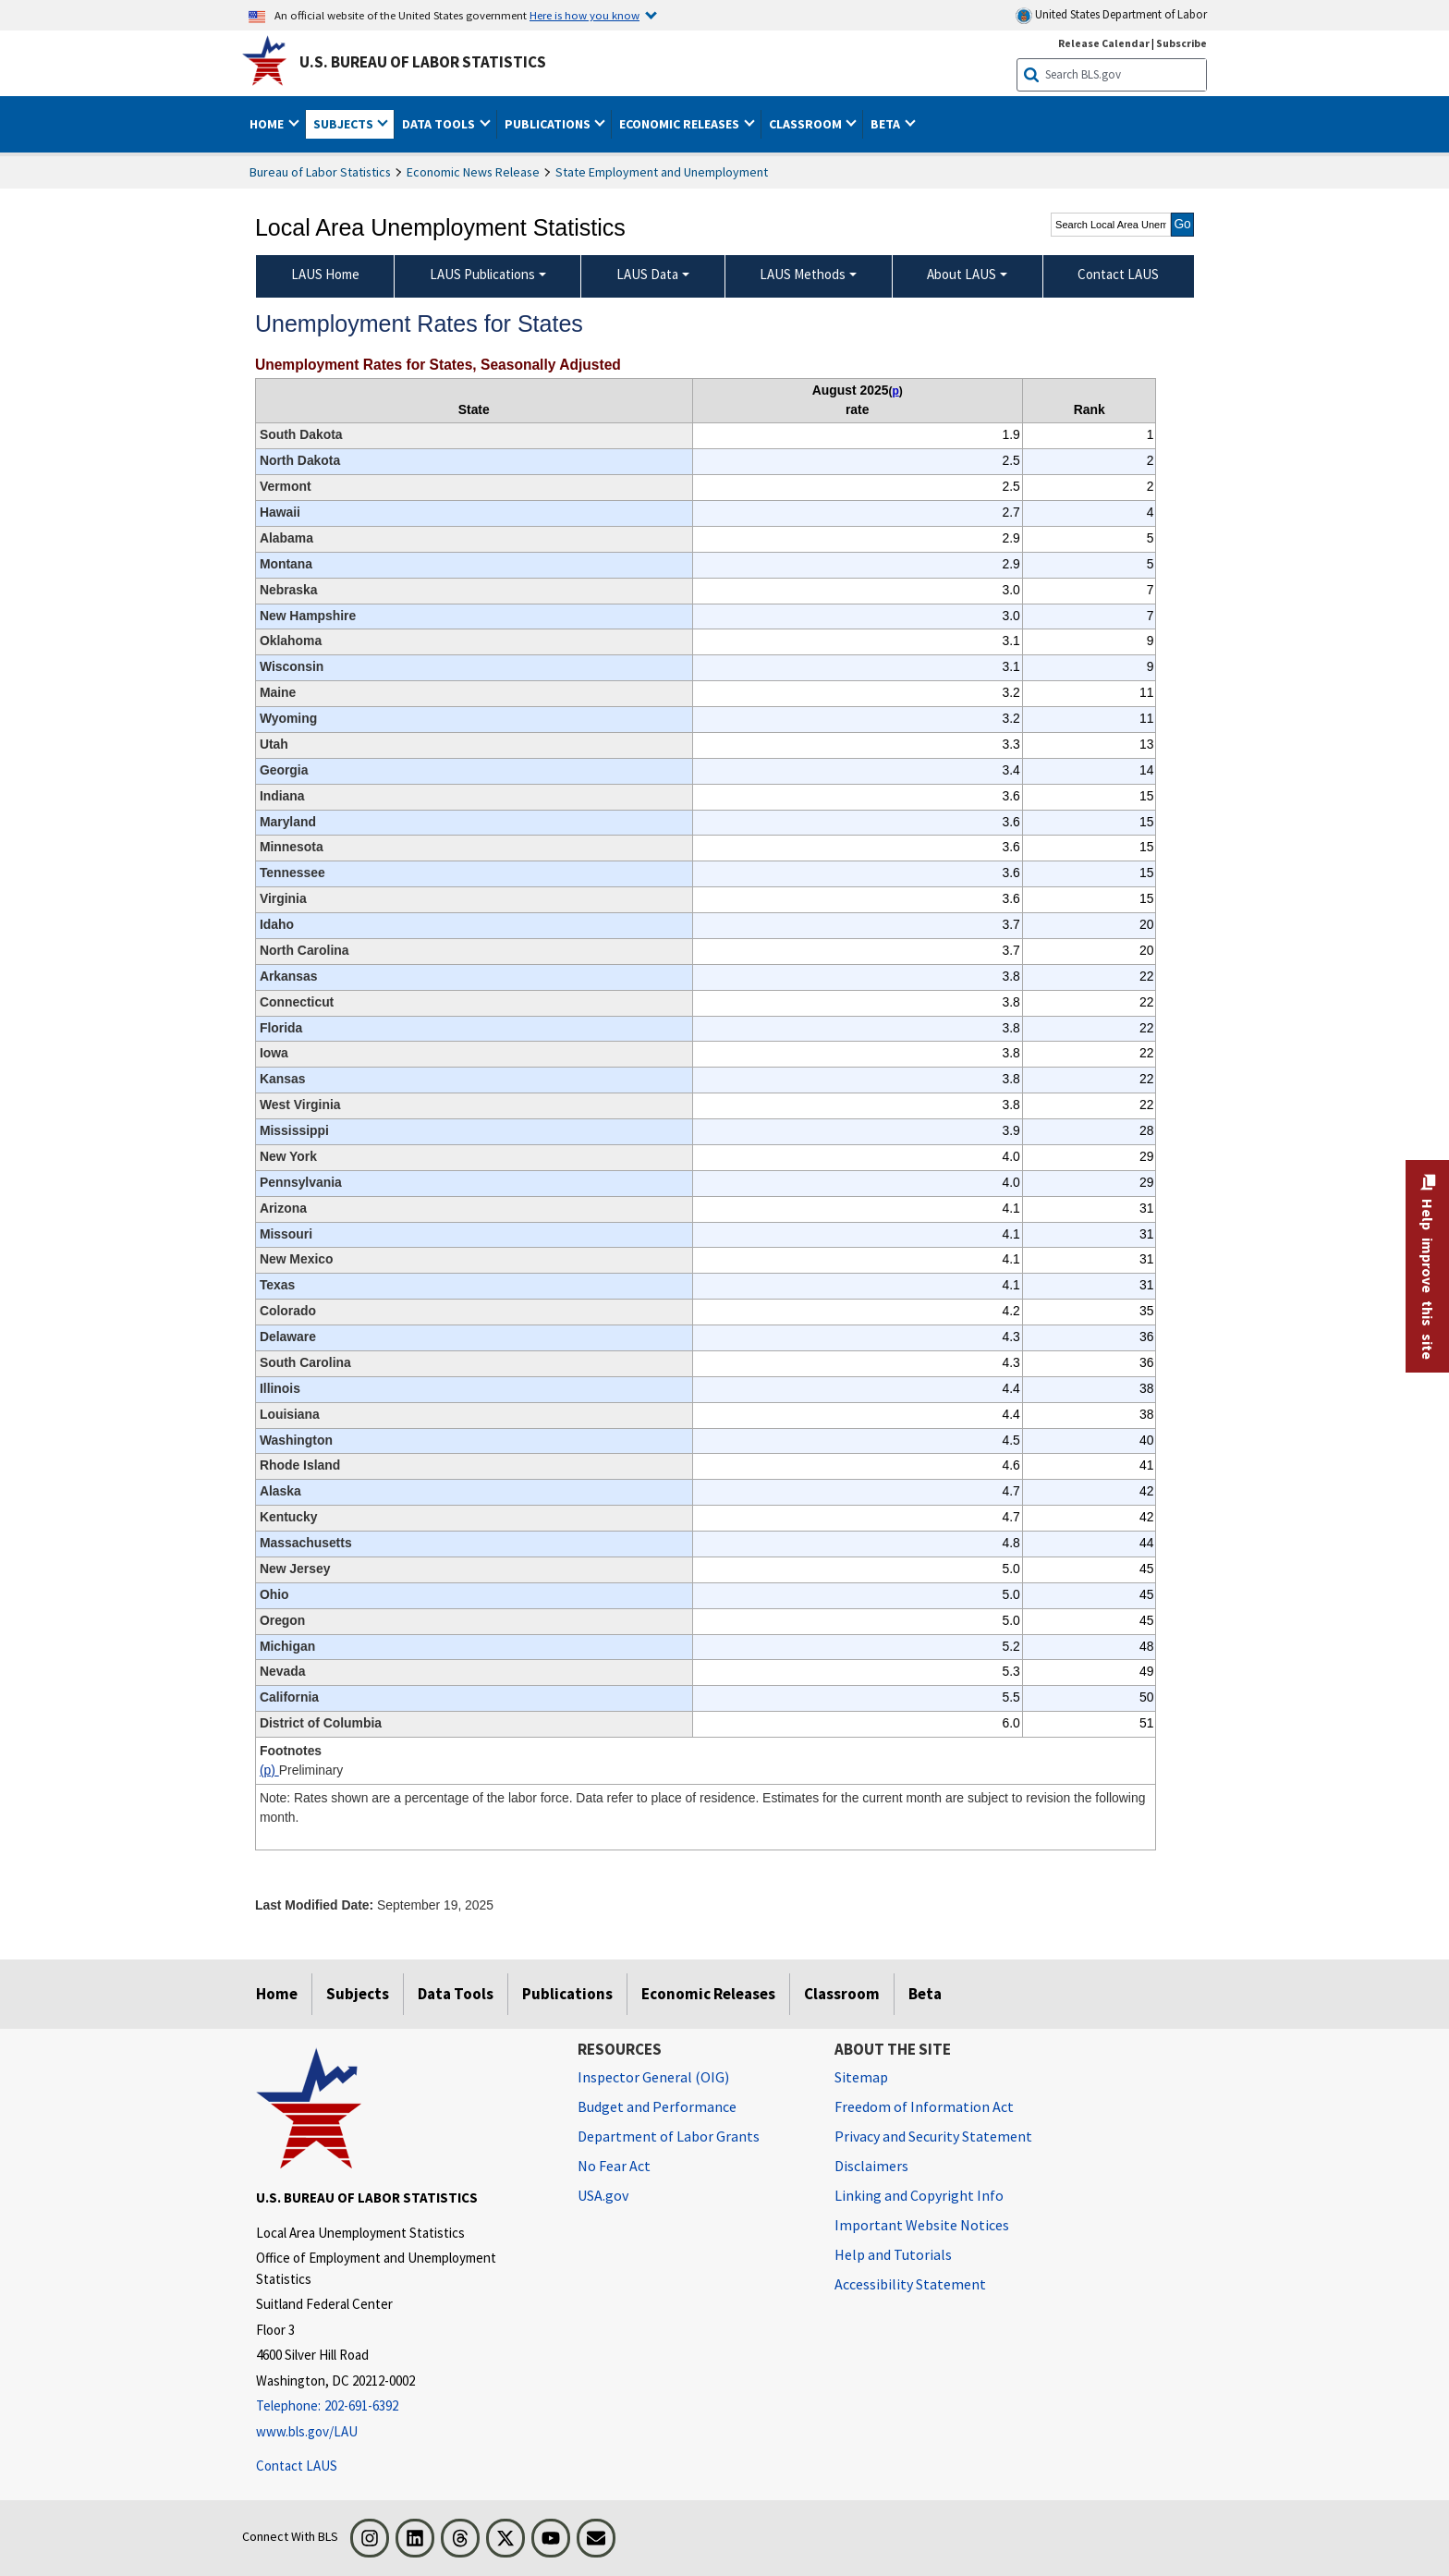 The height and width of the screenshot is (2576, 1449). I want to click on Inspector General (OIG) [Inspector General (OIG) Office of Inspector General (OIG) website], so click(653, 2077).